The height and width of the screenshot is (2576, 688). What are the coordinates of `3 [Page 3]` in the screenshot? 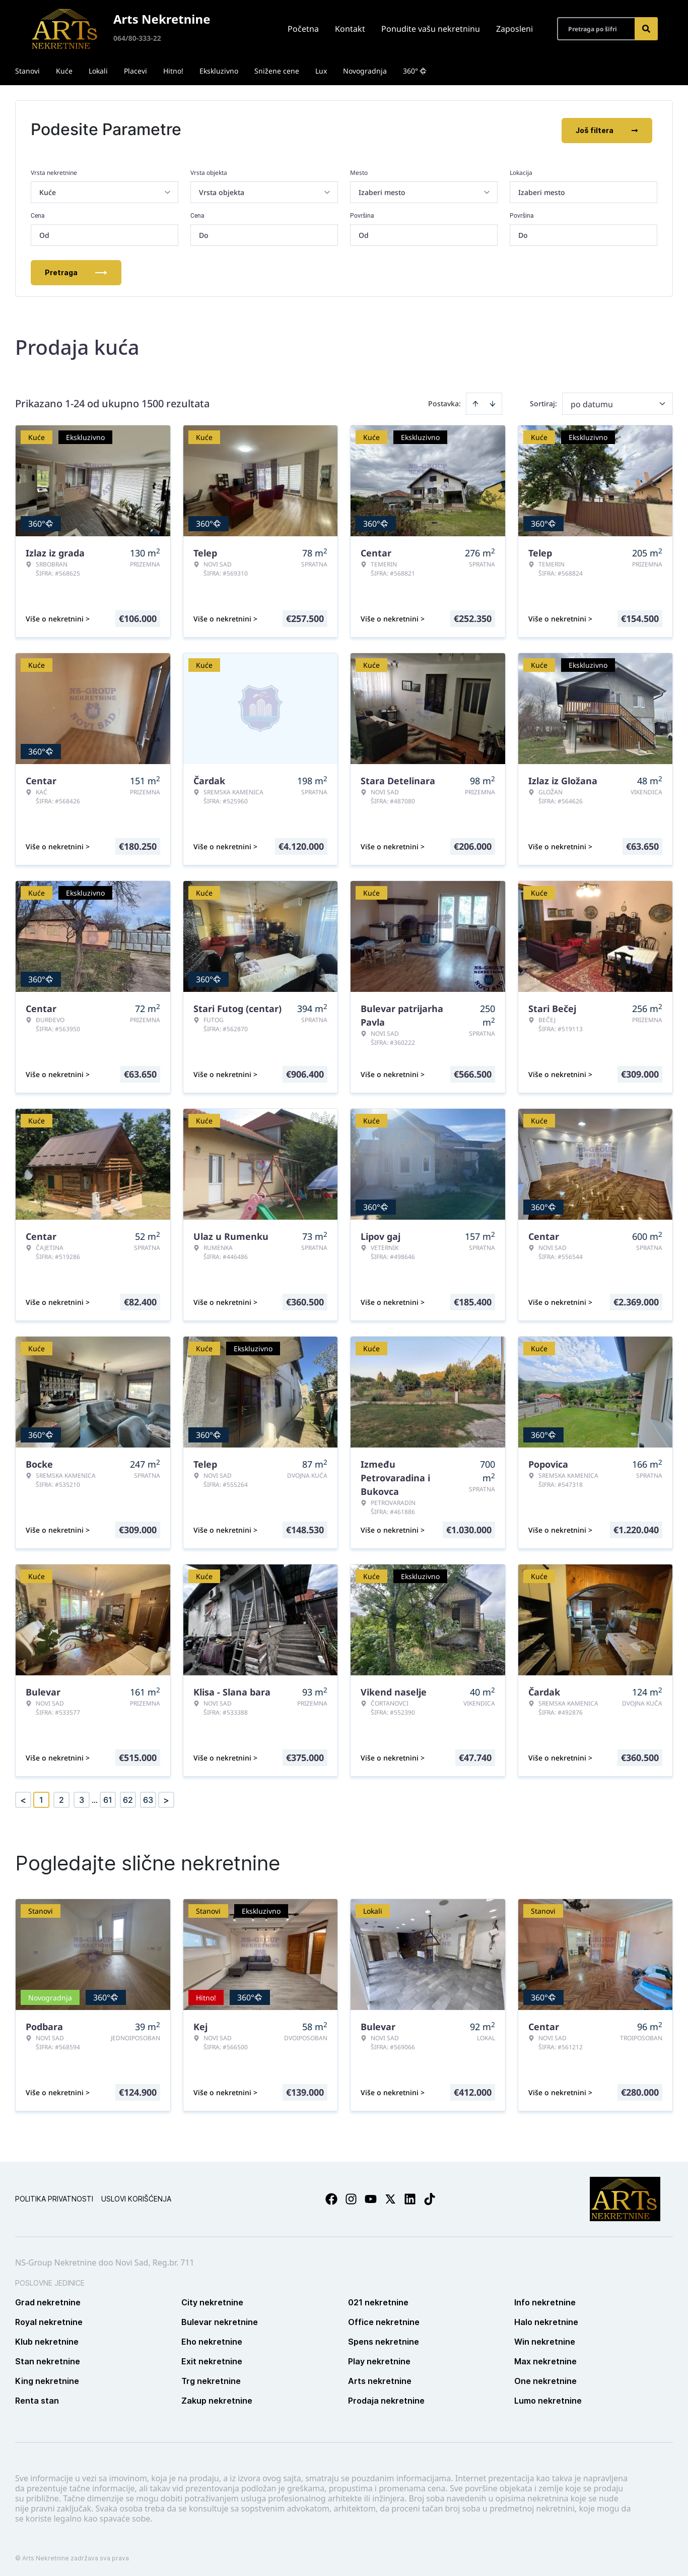 It's located at (81, 1798).